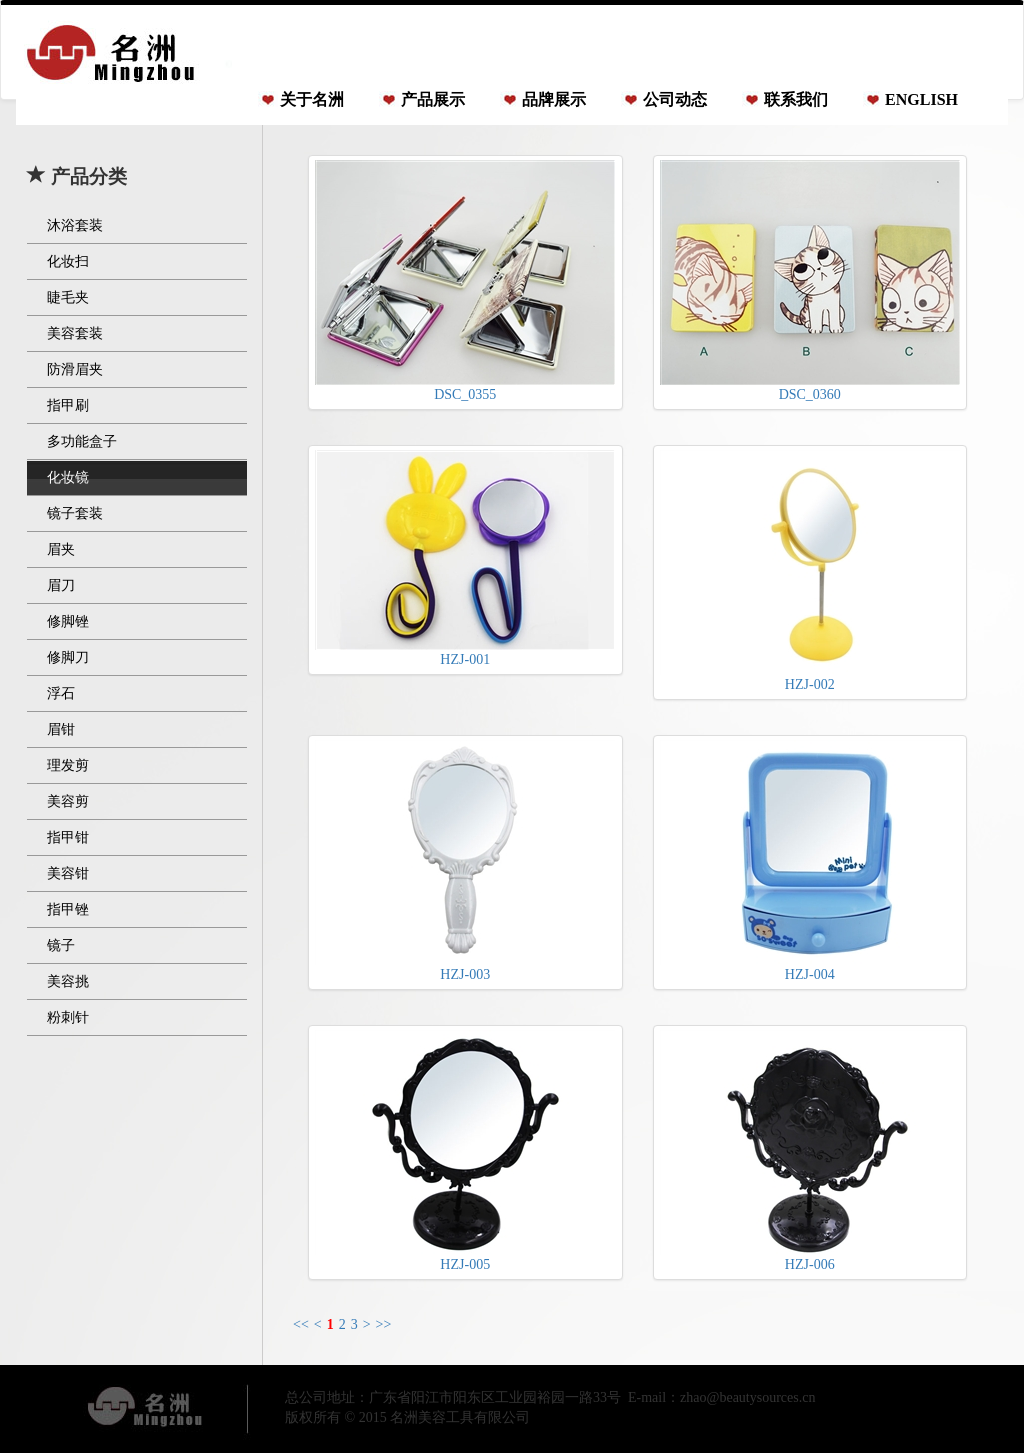 The image size is (1024, 1453). Describe the element at coordinates (554, 99) in the screenshot. I see `品牌展示` at that location.